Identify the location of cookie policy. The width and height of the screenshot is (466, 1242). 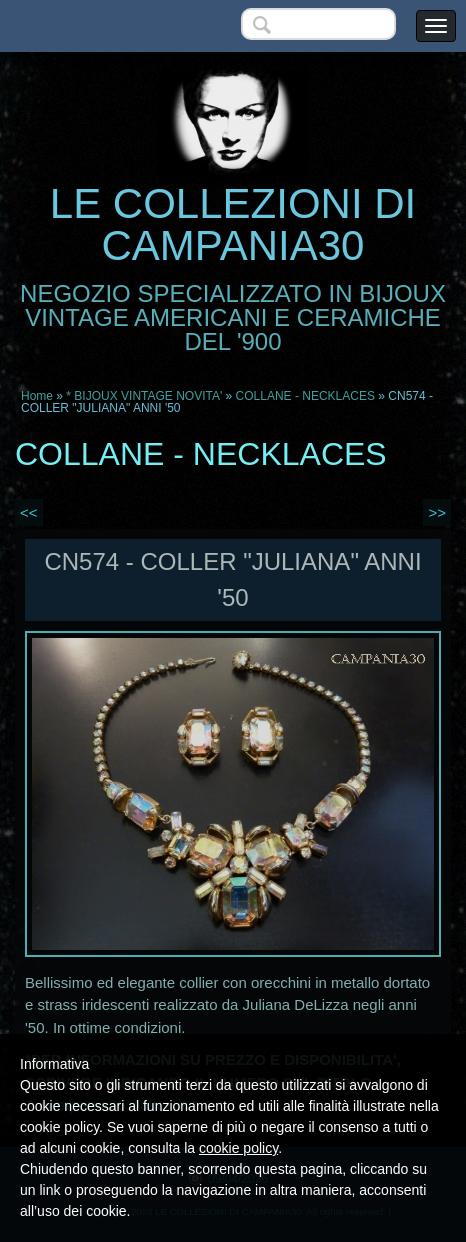
(238, 1148).